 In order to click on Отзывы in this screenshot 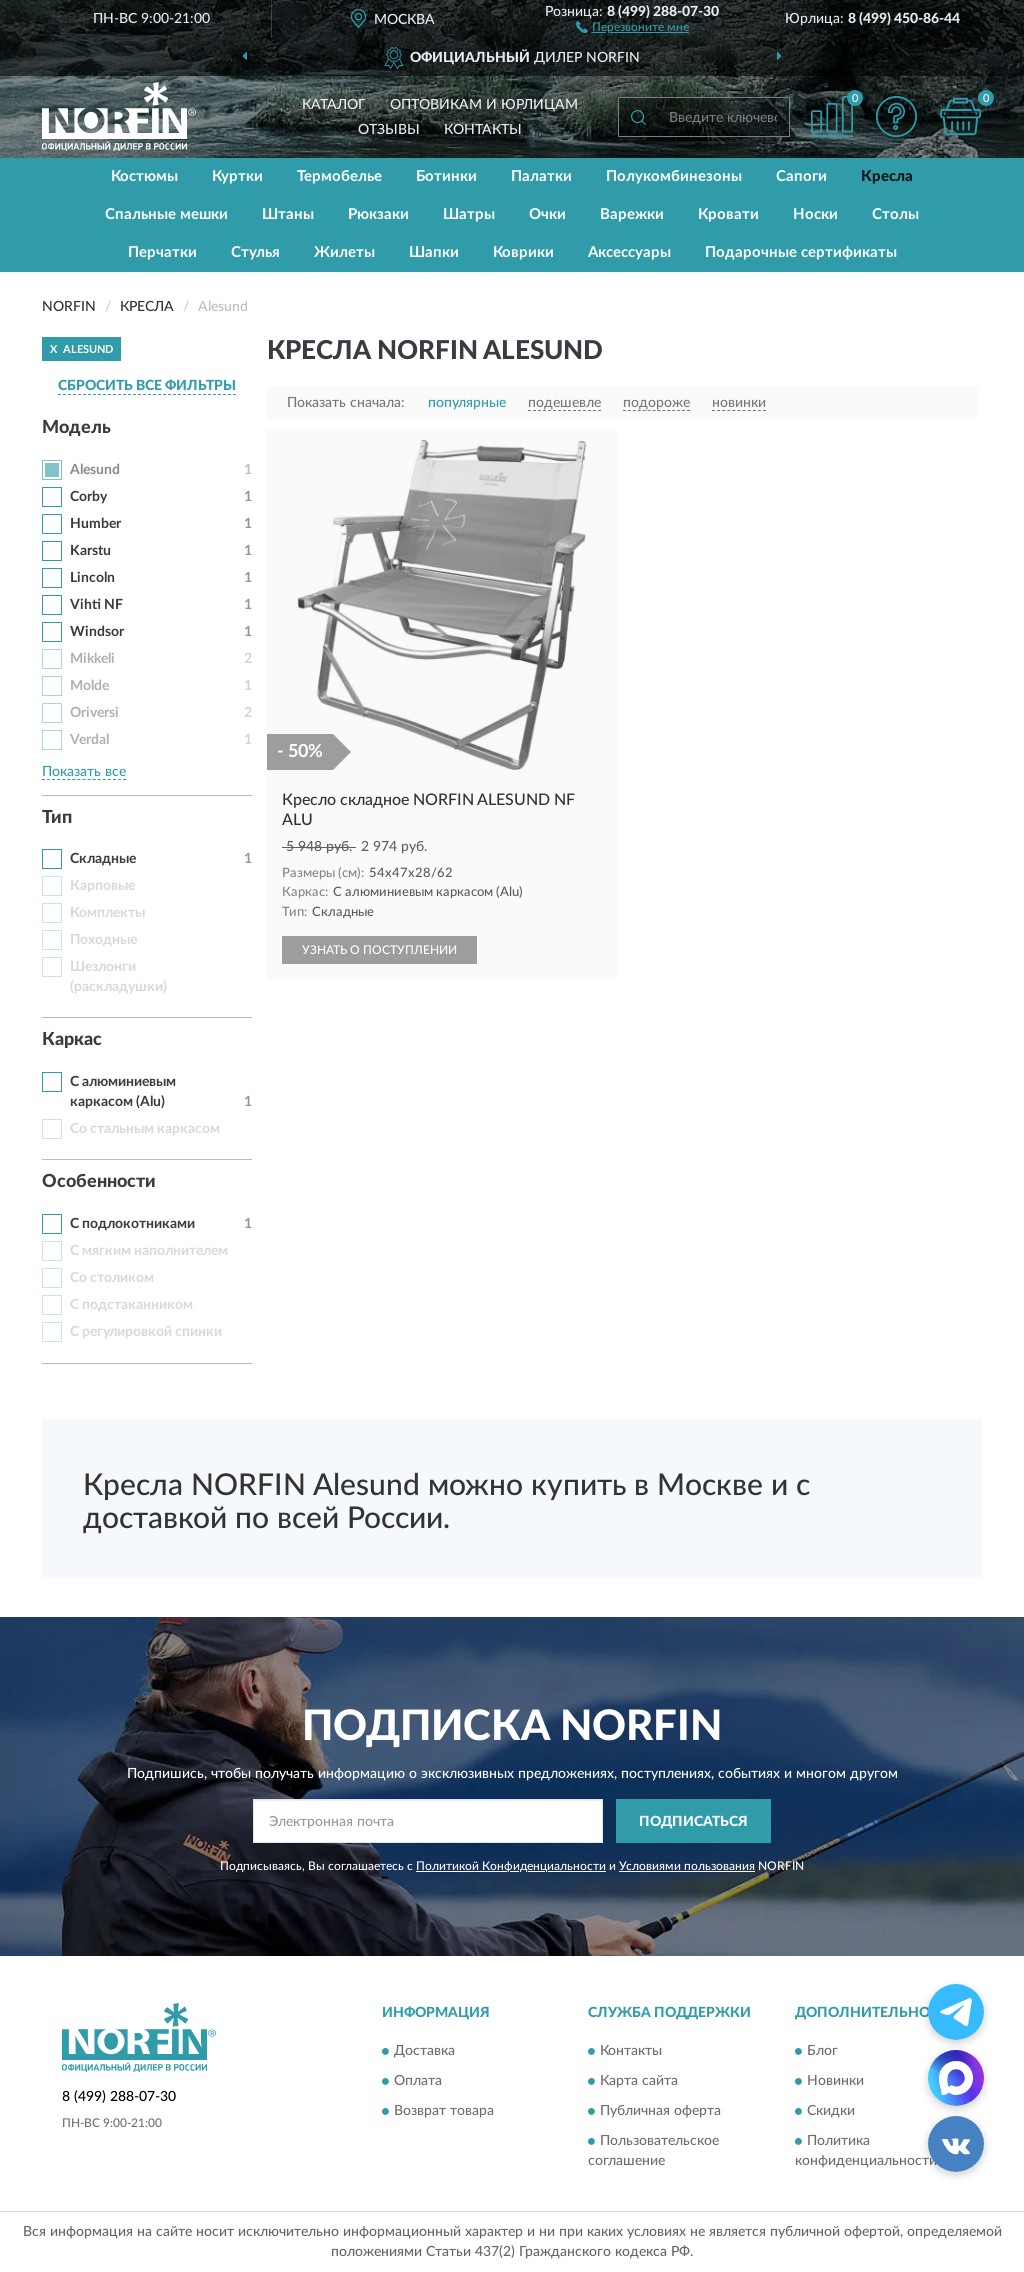, I will do `click(389, 130)`.